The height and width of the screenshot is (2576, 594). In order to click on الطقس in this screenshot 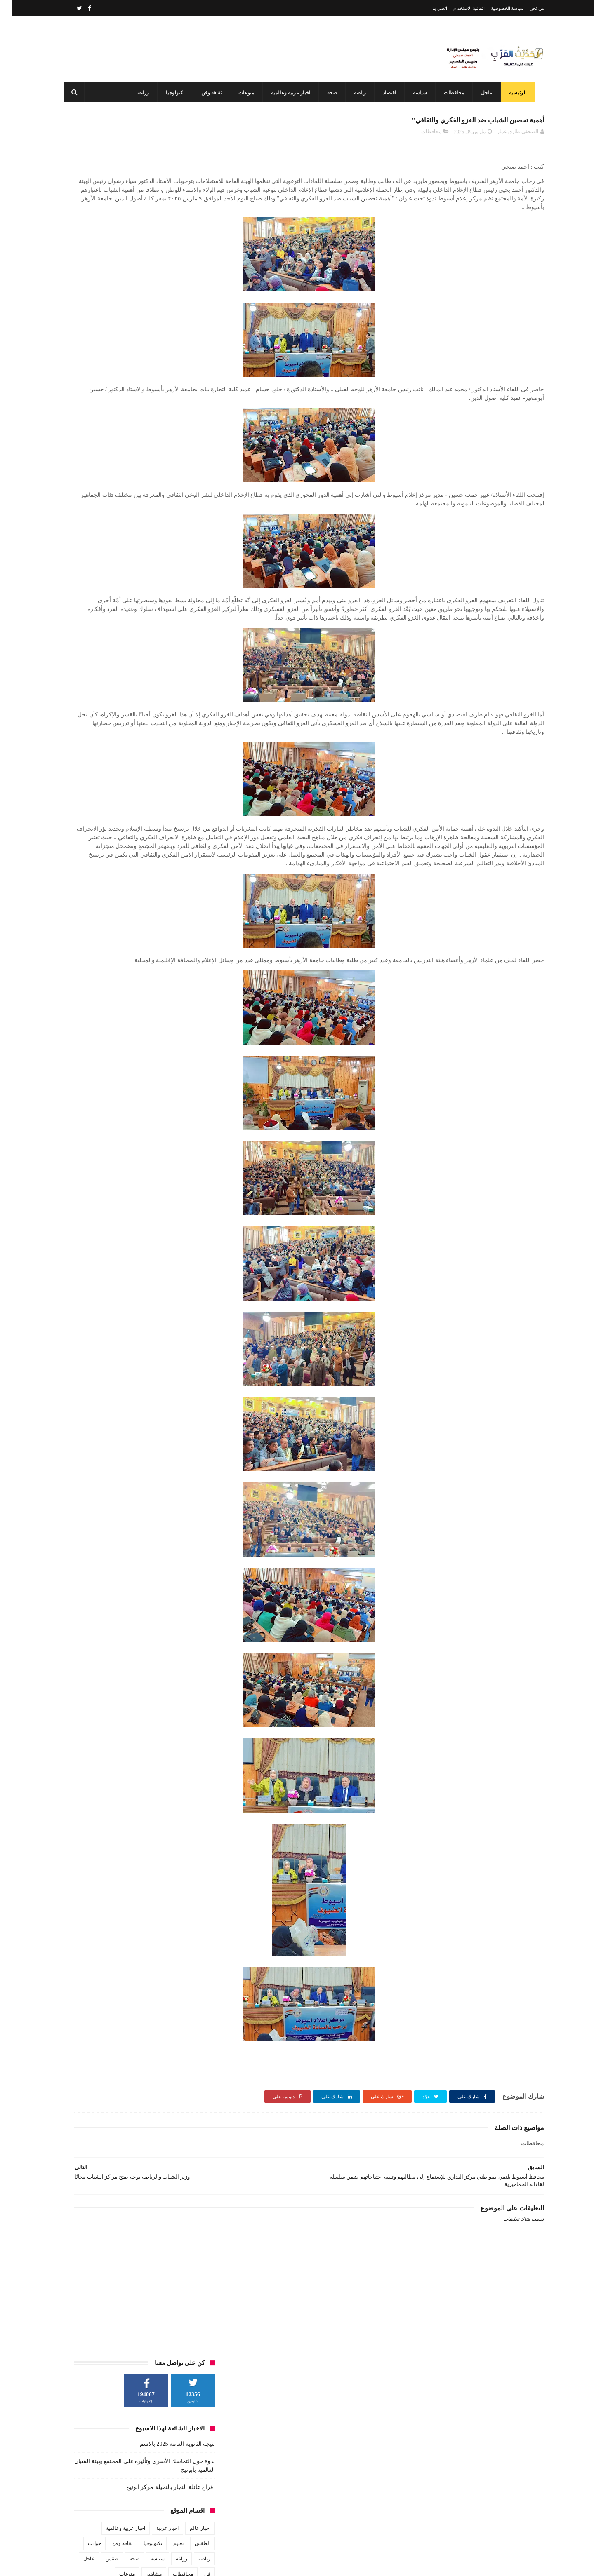, I will do `click(190, 302)`.